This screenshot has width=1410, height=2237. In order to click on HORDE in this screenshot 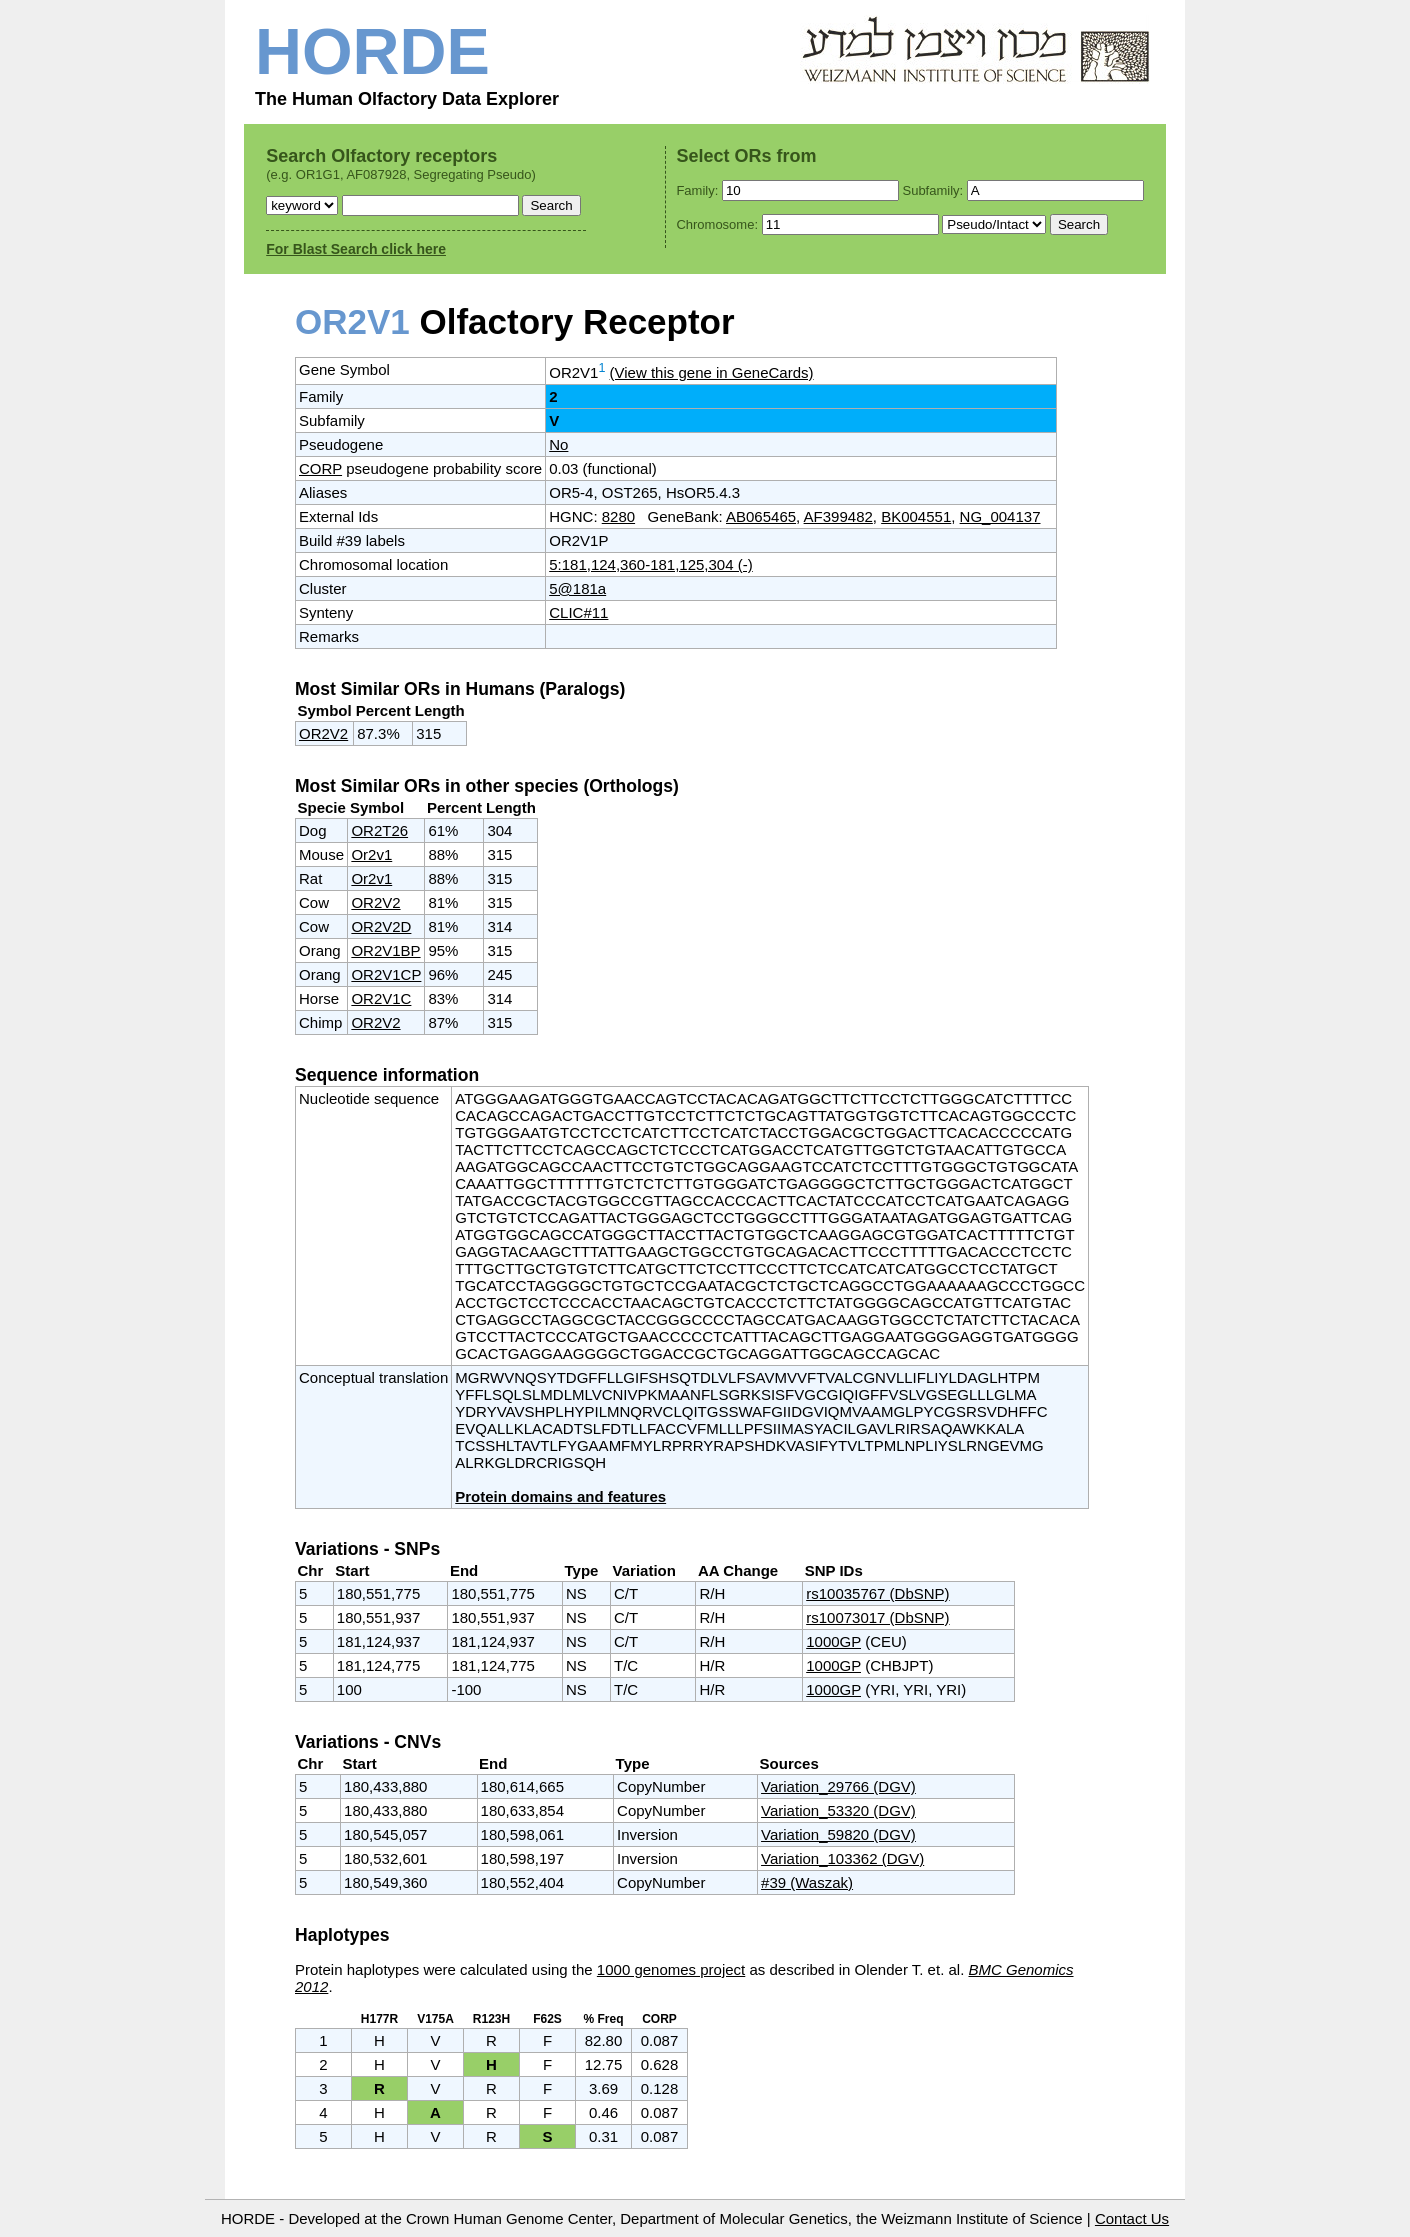, I will do `click(372, 51)`.